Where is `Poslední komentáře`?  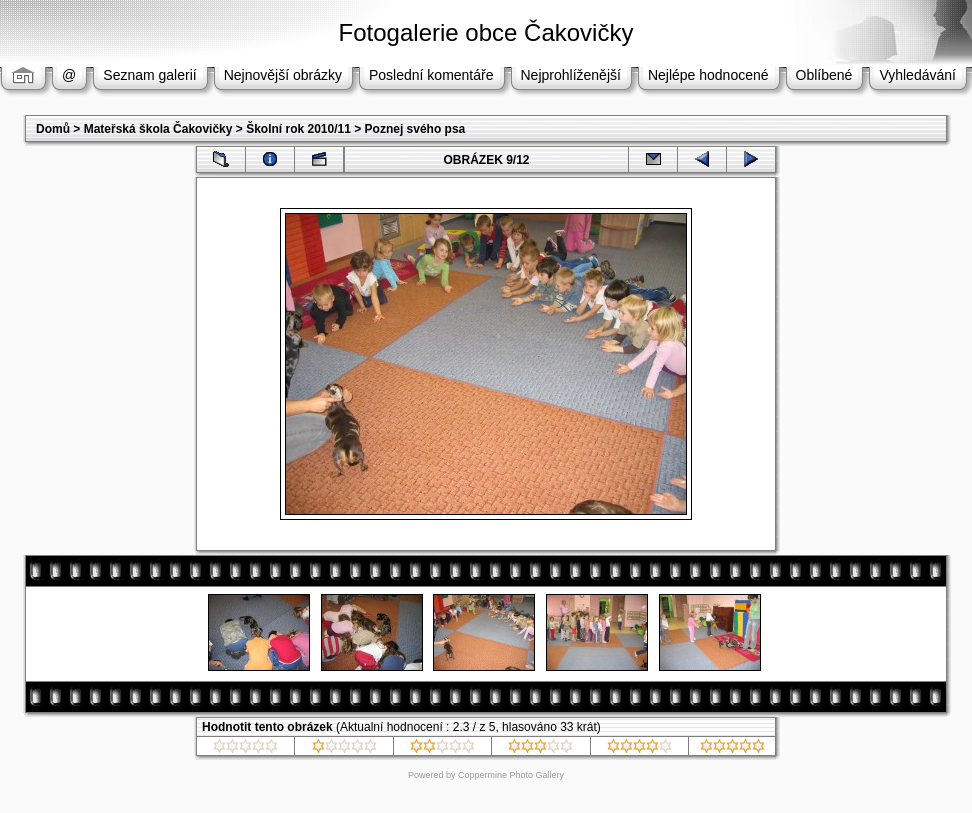 Poslední komentáře is located at coordinates (431, 75).